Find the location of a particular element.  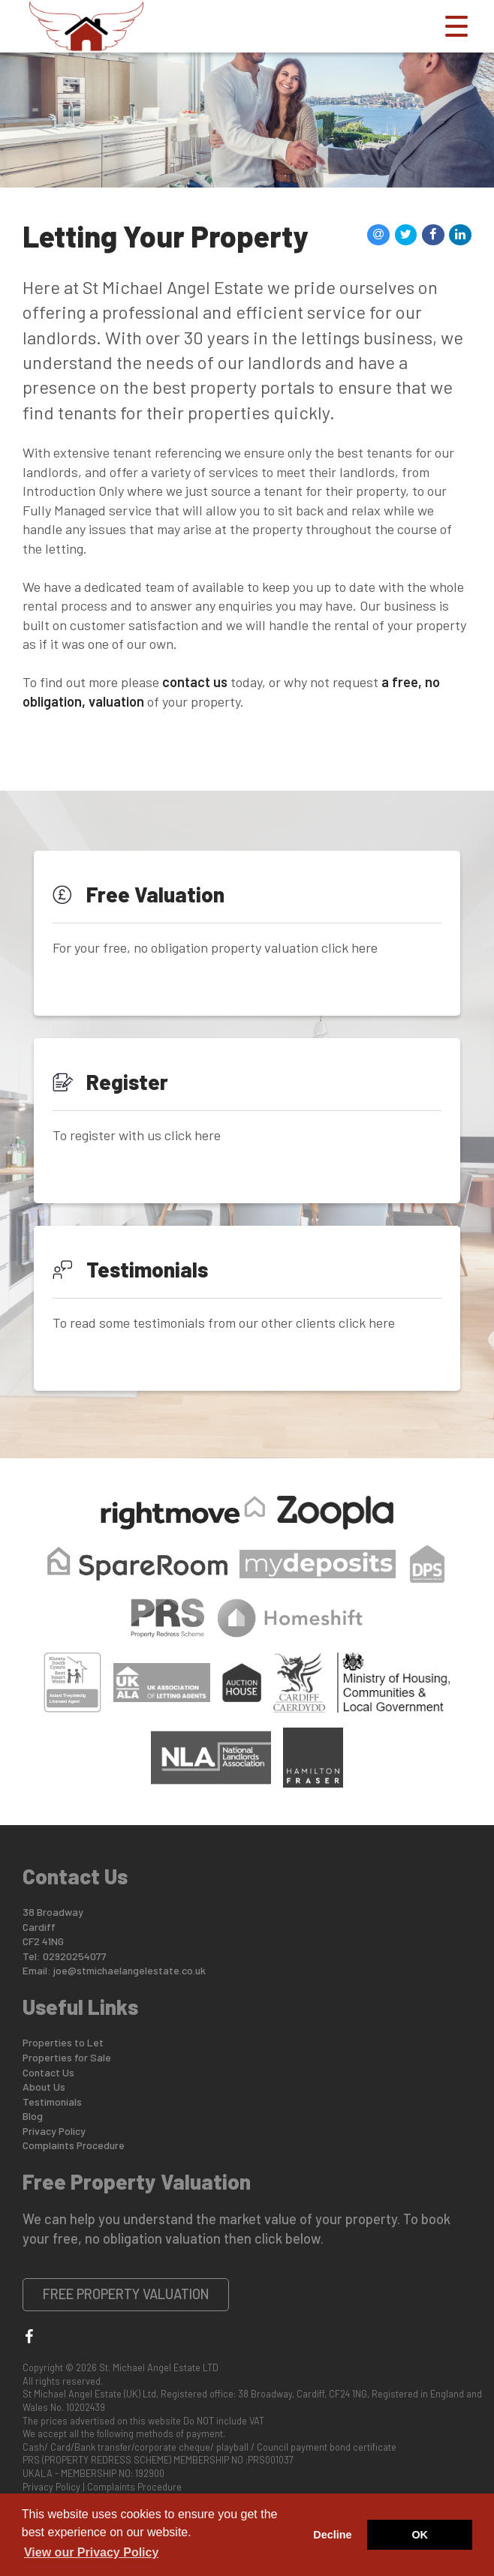

Contact Us is located at coordinates (48, 2072).